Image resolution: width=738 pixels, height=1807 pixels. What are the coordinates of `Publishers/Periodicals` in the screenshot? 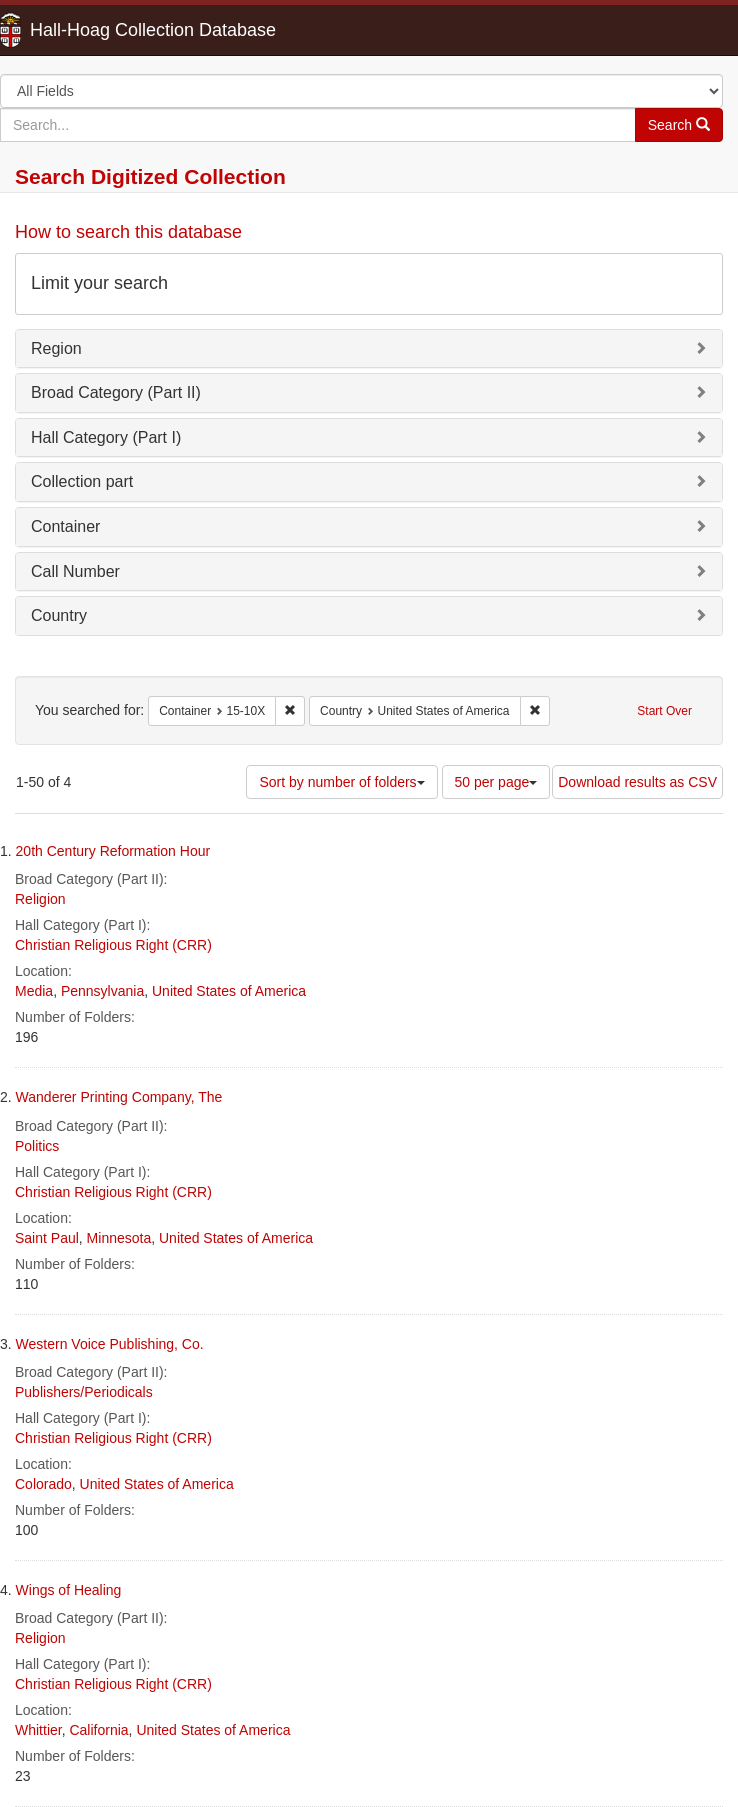 It's located at (84, 1392).